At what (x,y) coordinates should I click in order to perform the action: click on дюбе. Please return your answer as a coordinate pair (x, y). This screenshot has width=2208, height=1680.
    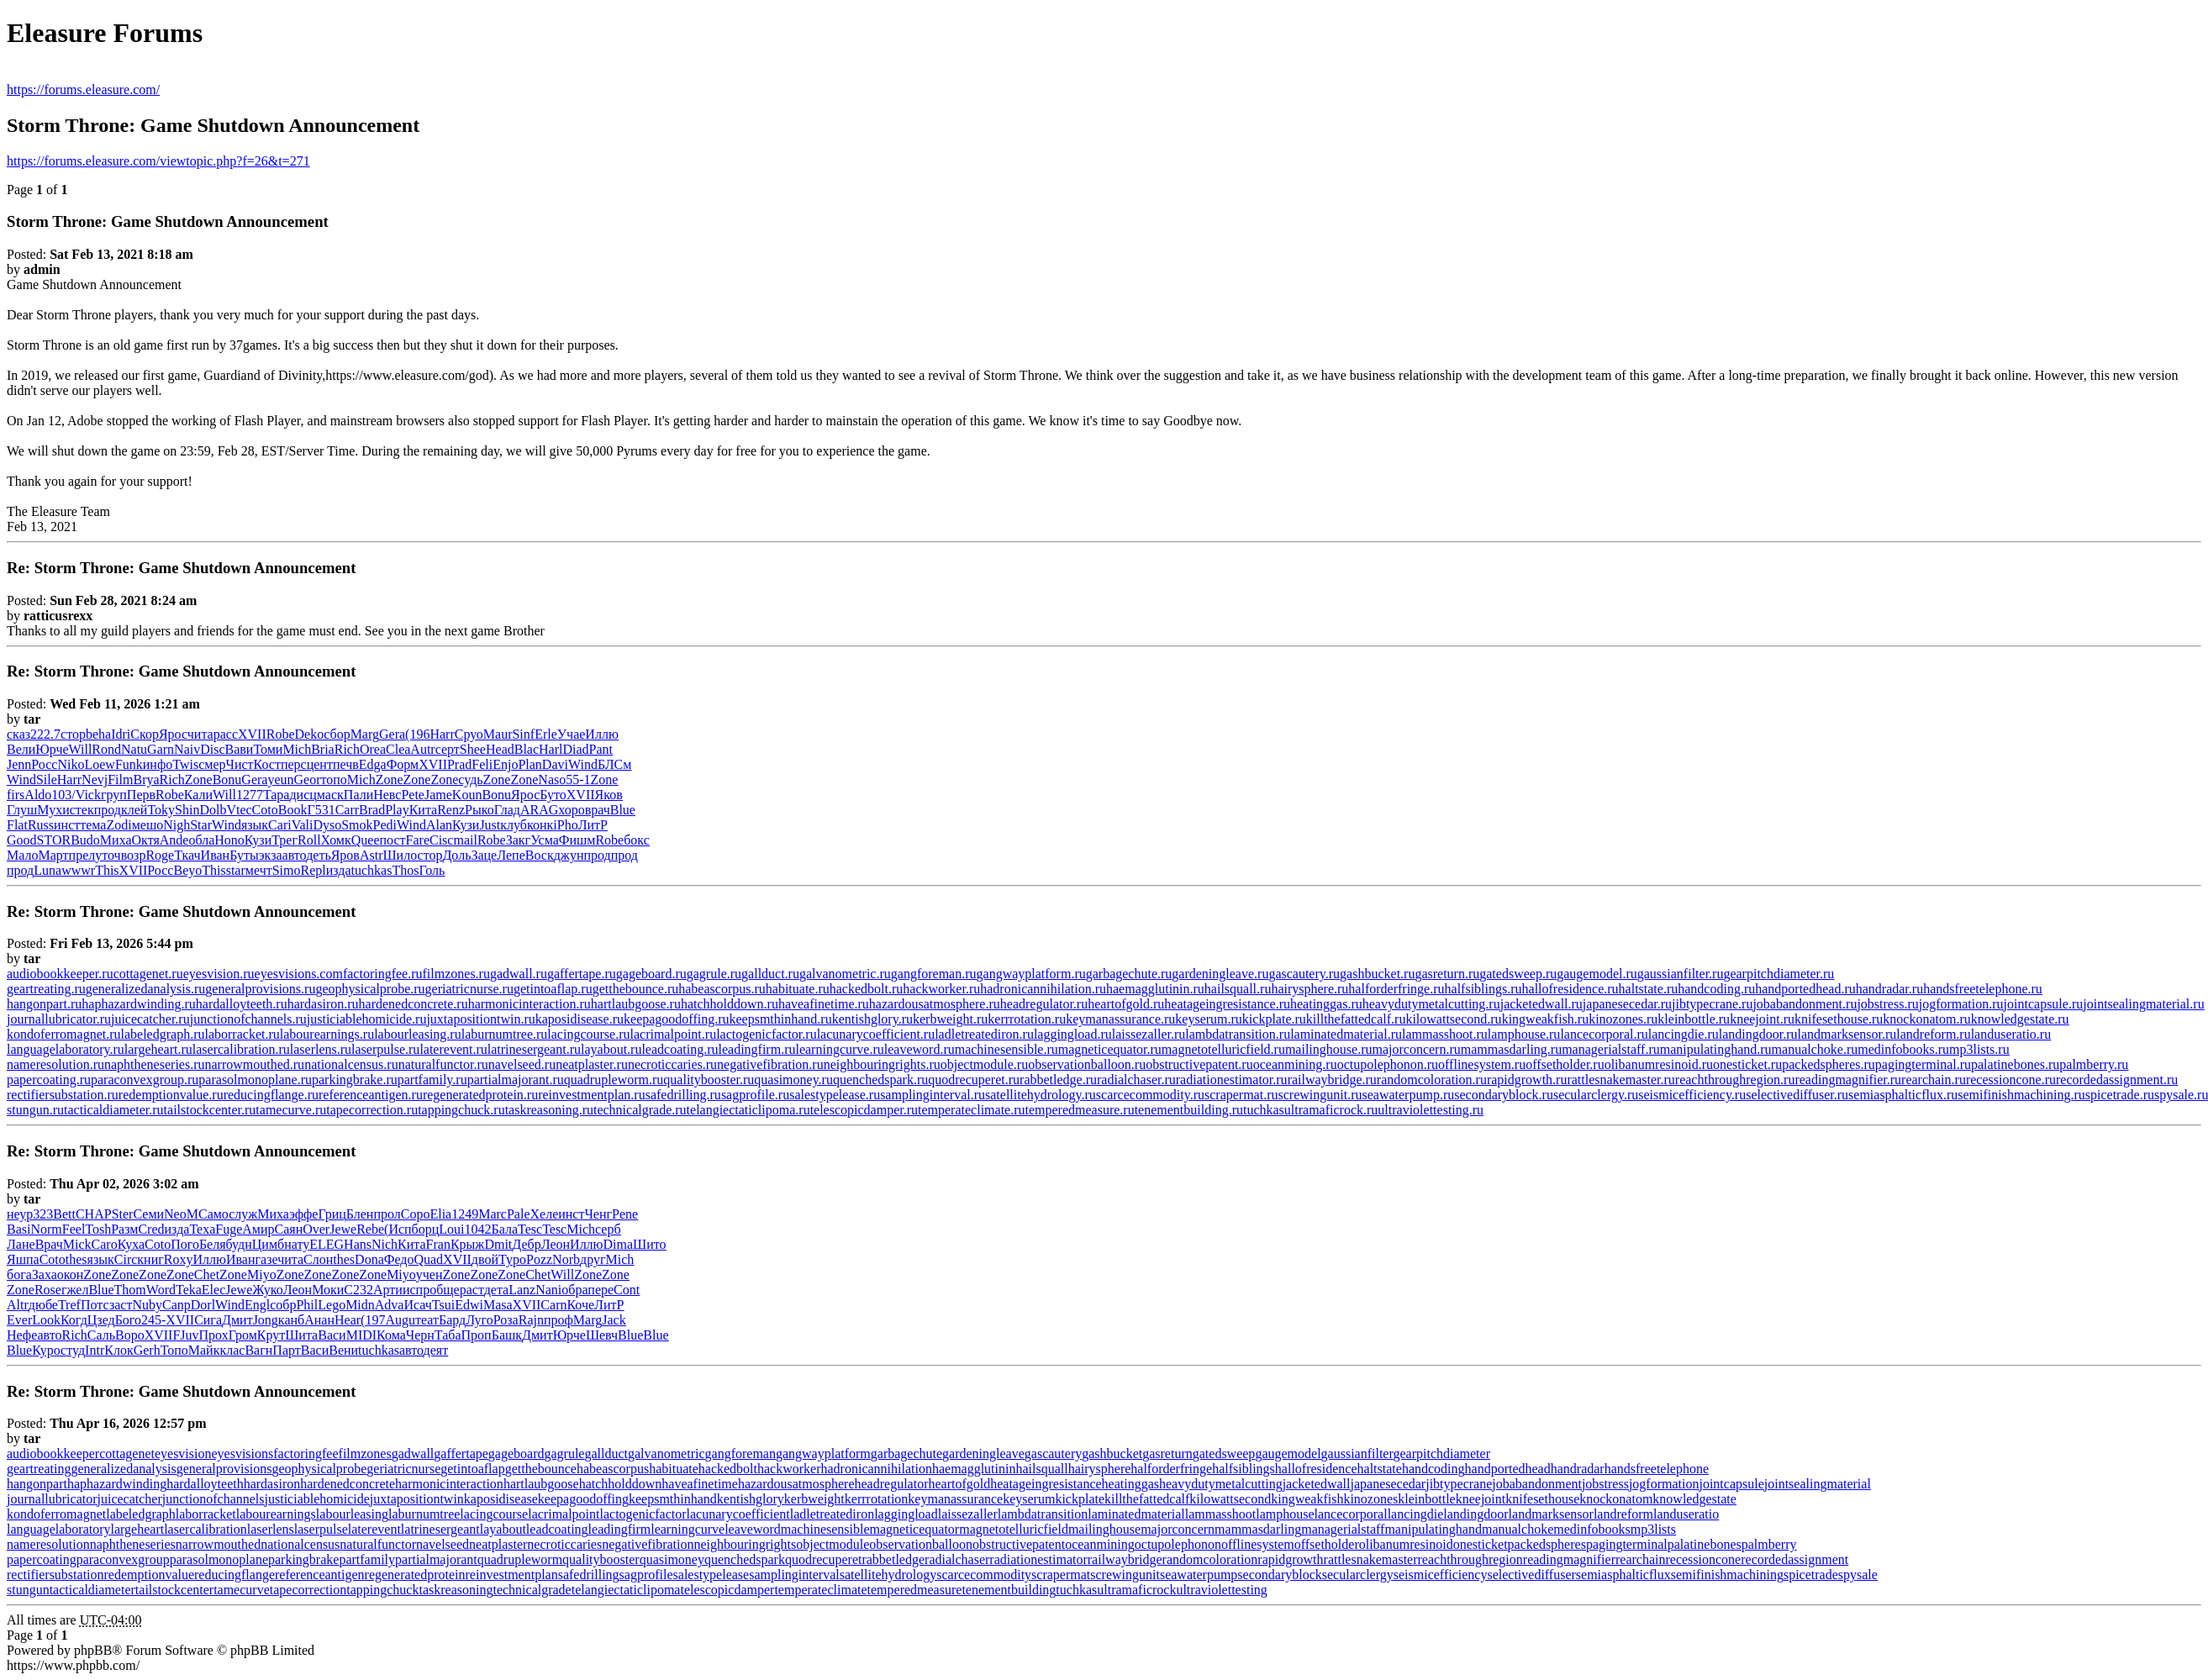
    Looking at the image, I should click on (43, 1305).